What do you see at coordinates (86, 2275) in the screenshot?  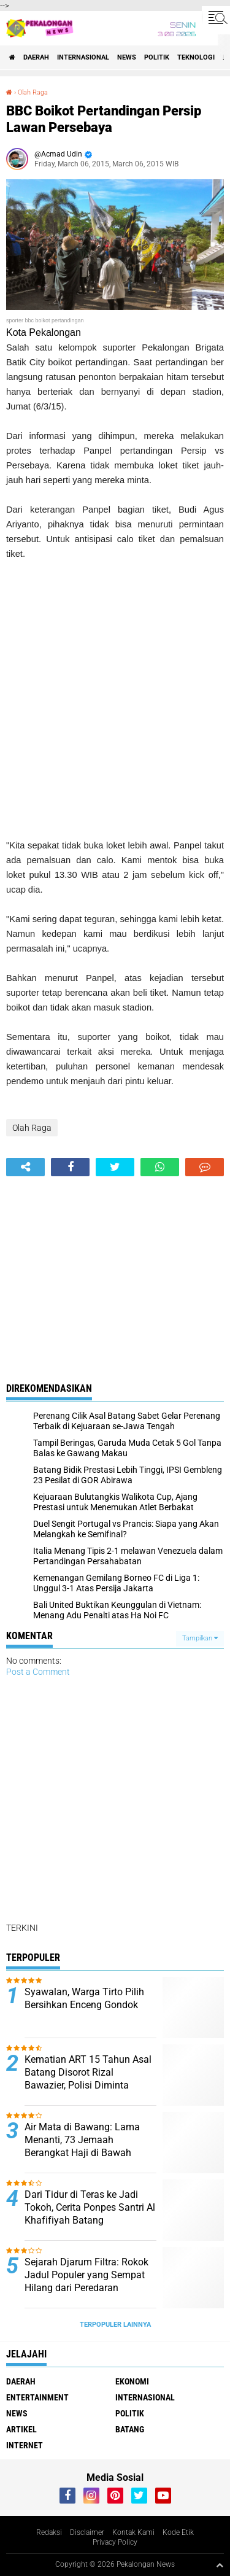 I see `Sejarah Djarum Filtra: Rokok Jadul Populer yang Sempat Hilang dari Peredaran` at bounding box center [86, 2275].